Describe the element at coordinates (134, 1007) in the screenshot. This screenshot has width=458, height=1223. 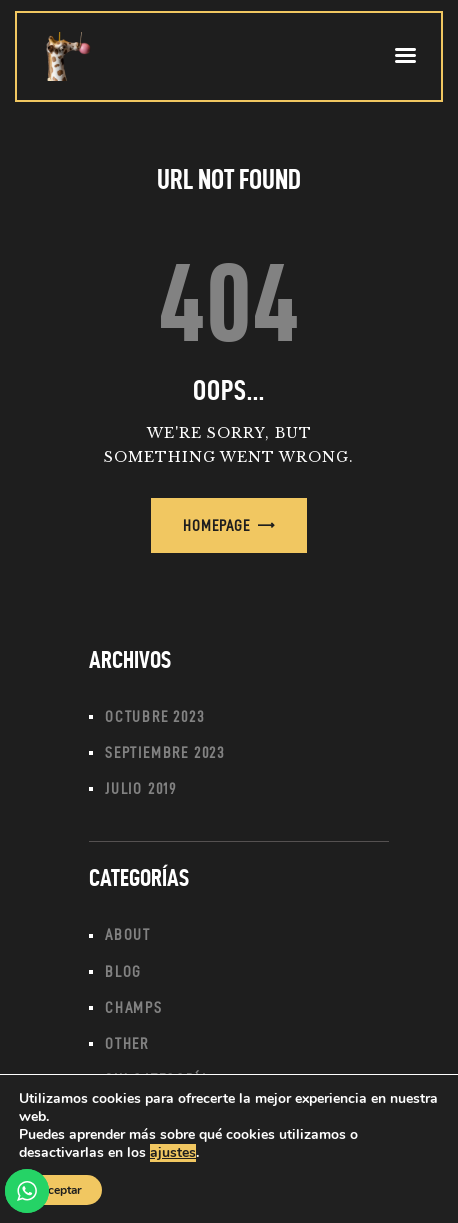
I see `Champs` at that location.